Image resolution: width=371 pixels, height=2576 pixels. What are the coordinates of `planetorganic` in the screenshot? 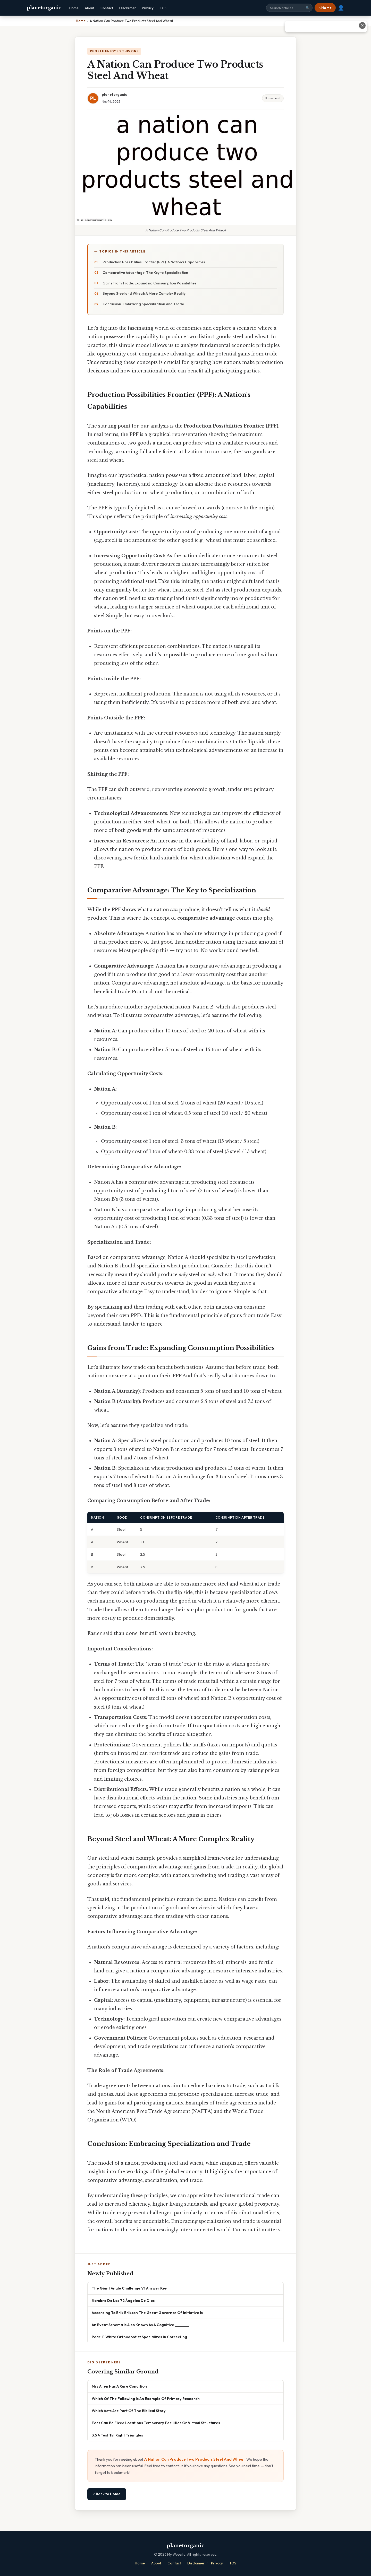 It's located at (44, 8).